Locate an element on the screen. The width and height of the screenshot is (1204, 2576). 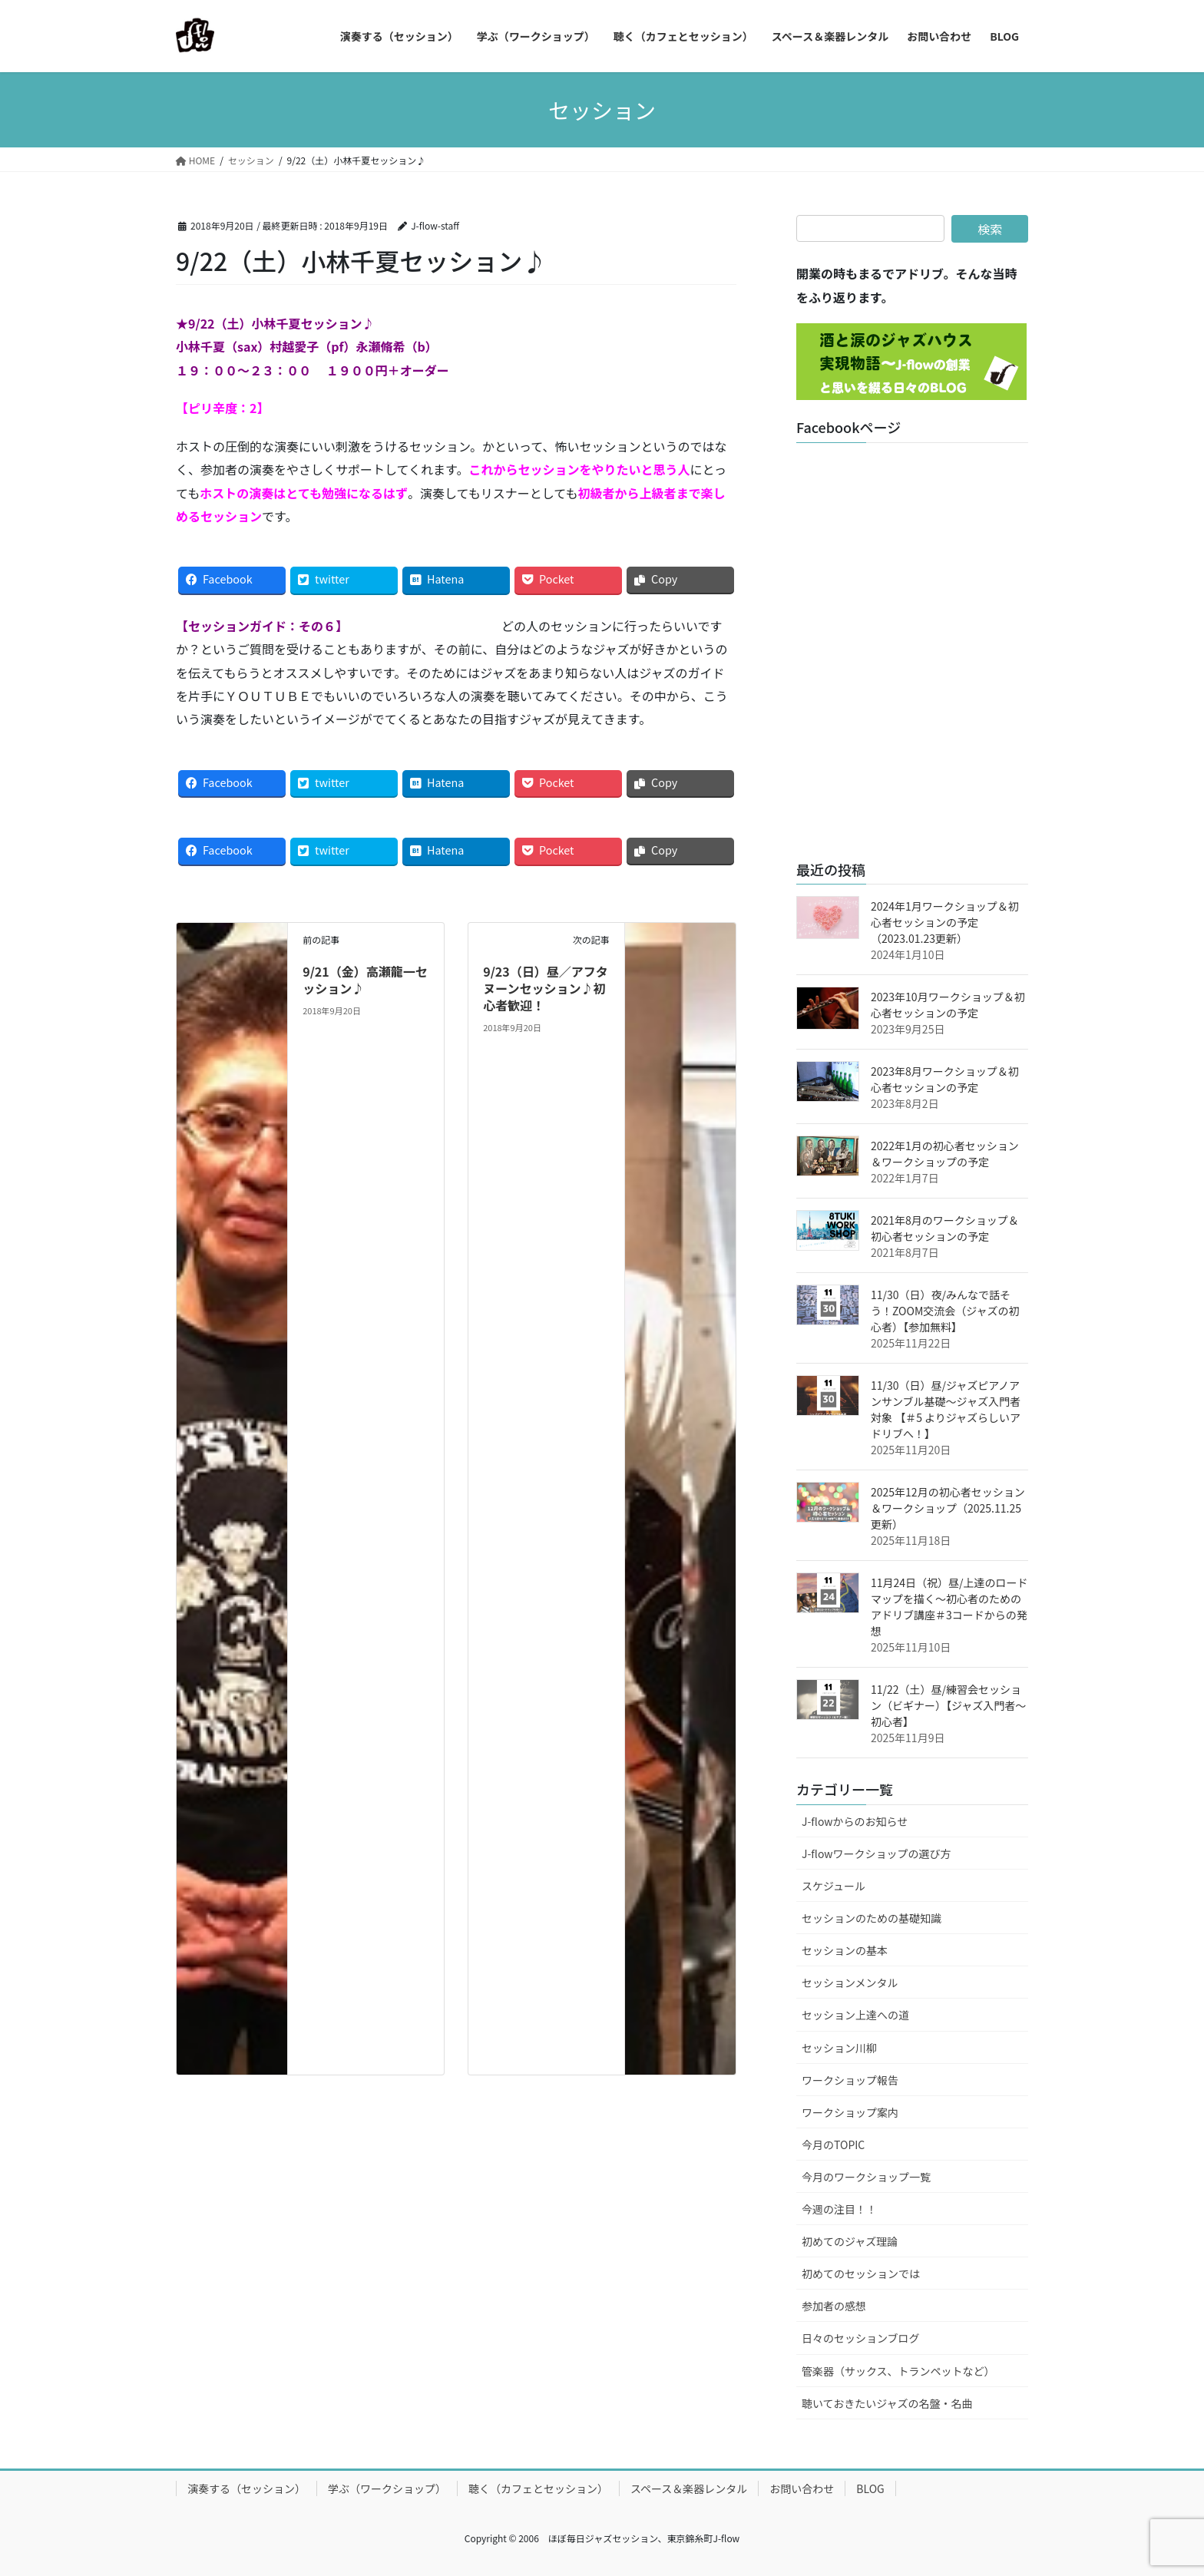
管楽器（サックス、トランペットなど） is located at coordinates (898, 2371).